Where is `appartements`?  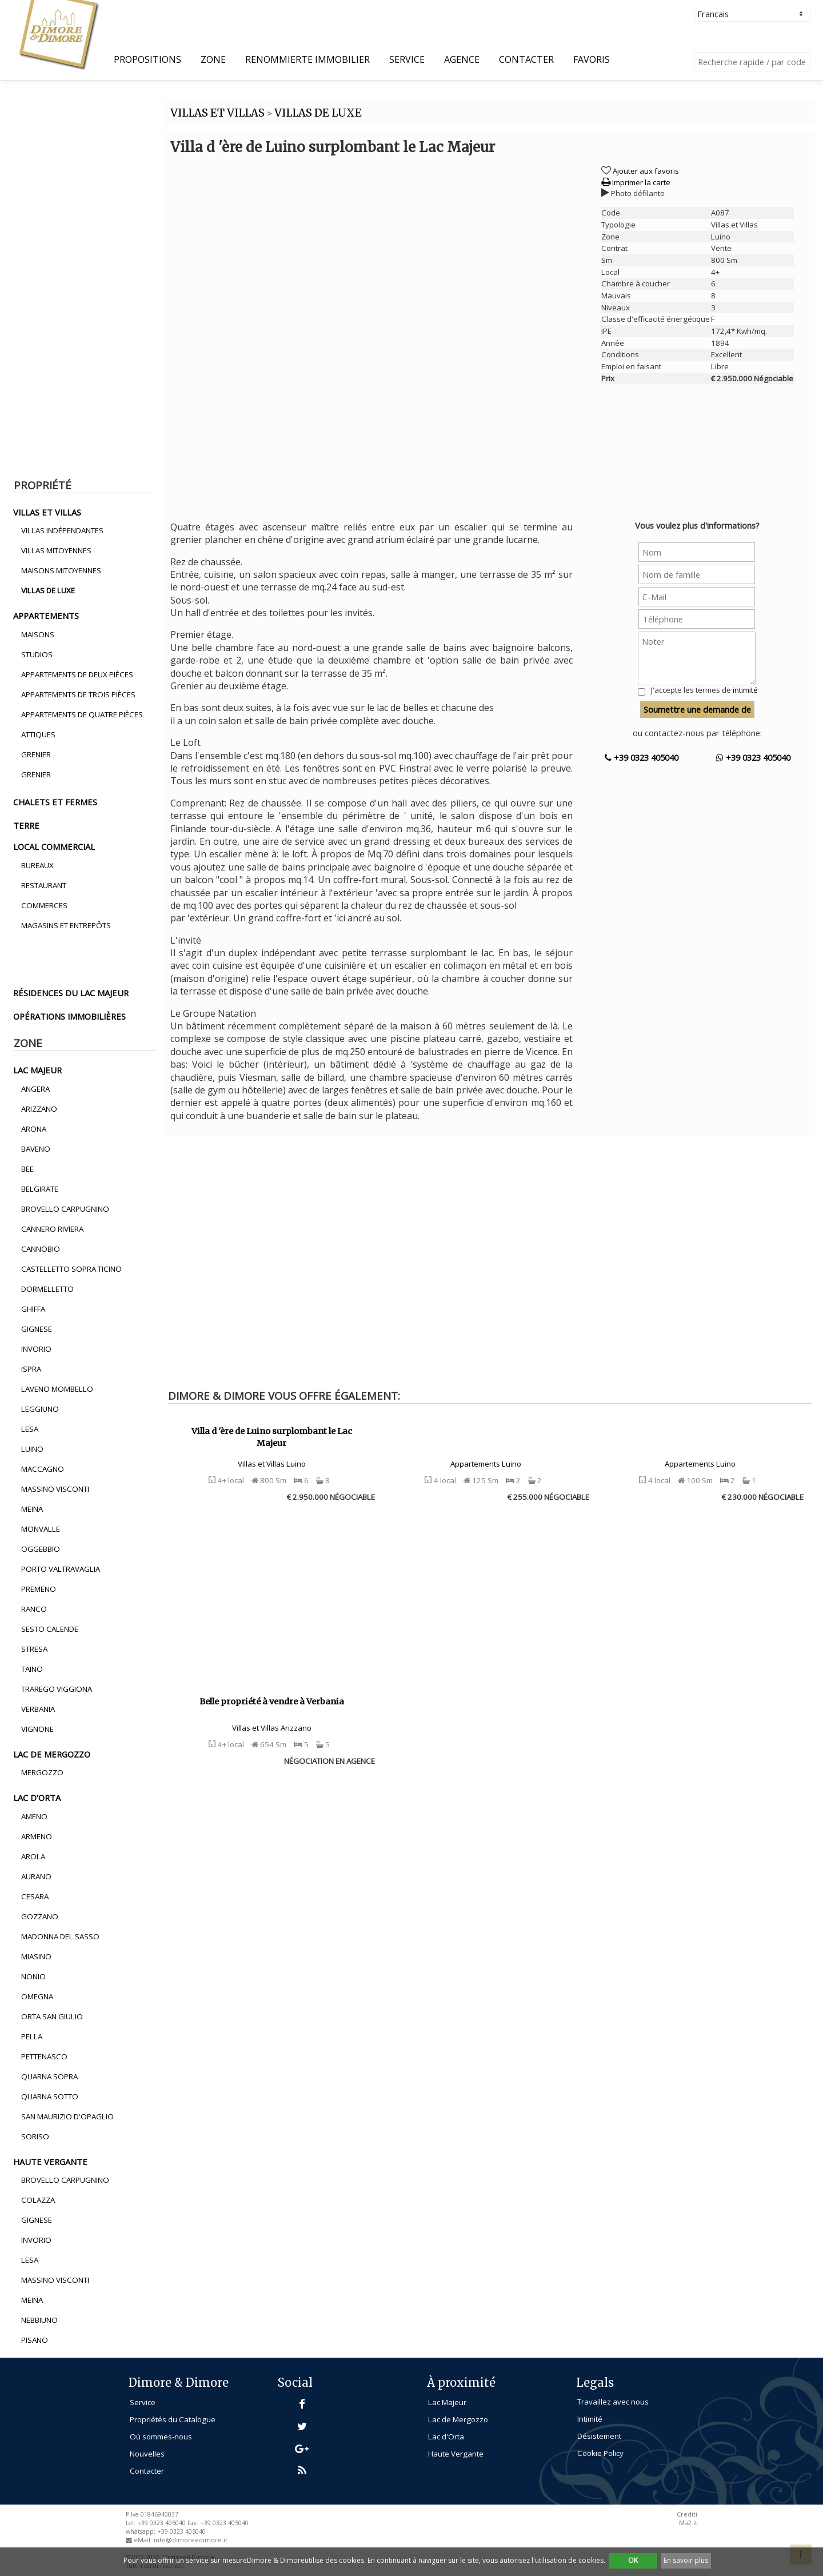 appartements is located at coordinates (46, 615).